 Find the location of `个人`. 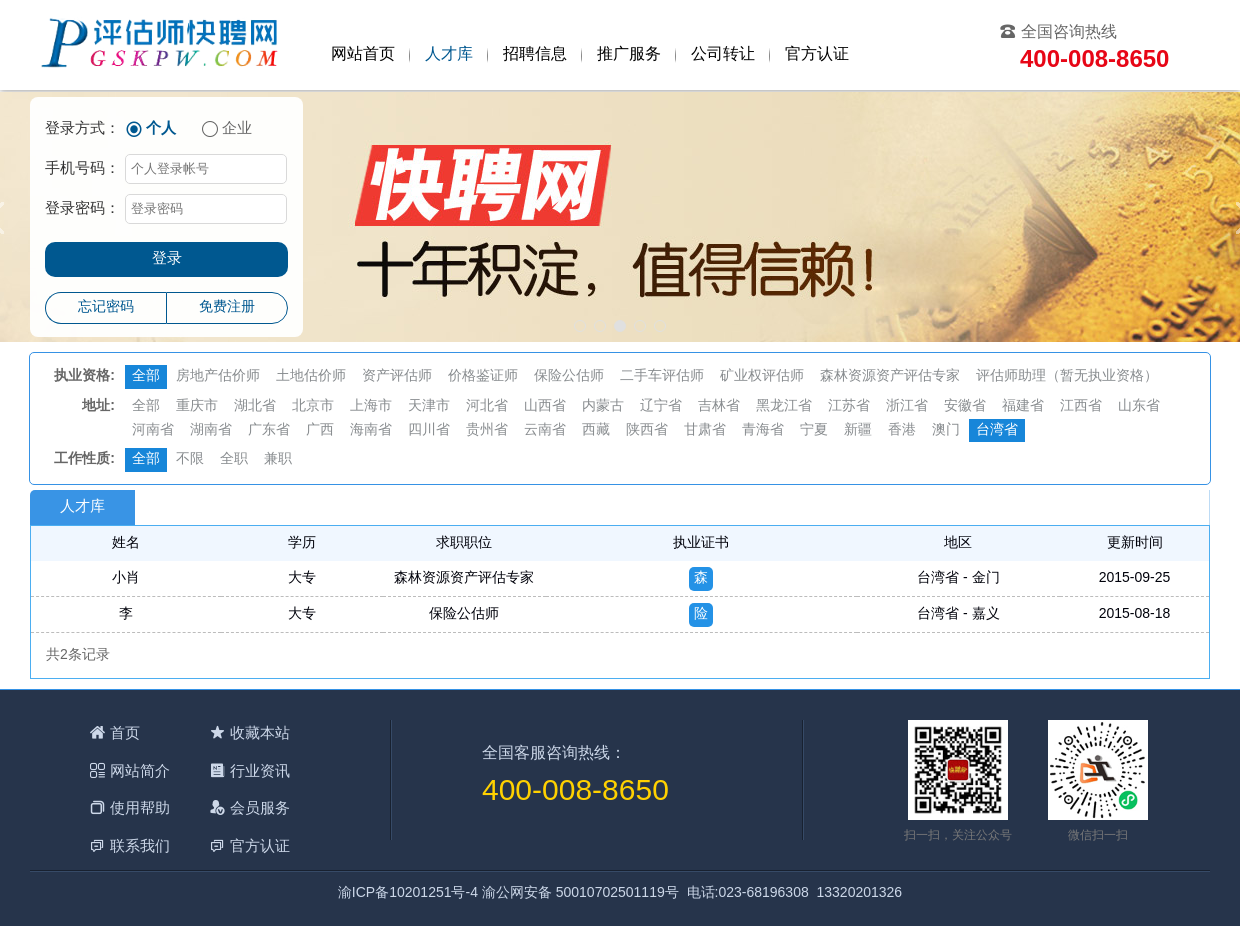

个人 is located at coordinates (161, 129).